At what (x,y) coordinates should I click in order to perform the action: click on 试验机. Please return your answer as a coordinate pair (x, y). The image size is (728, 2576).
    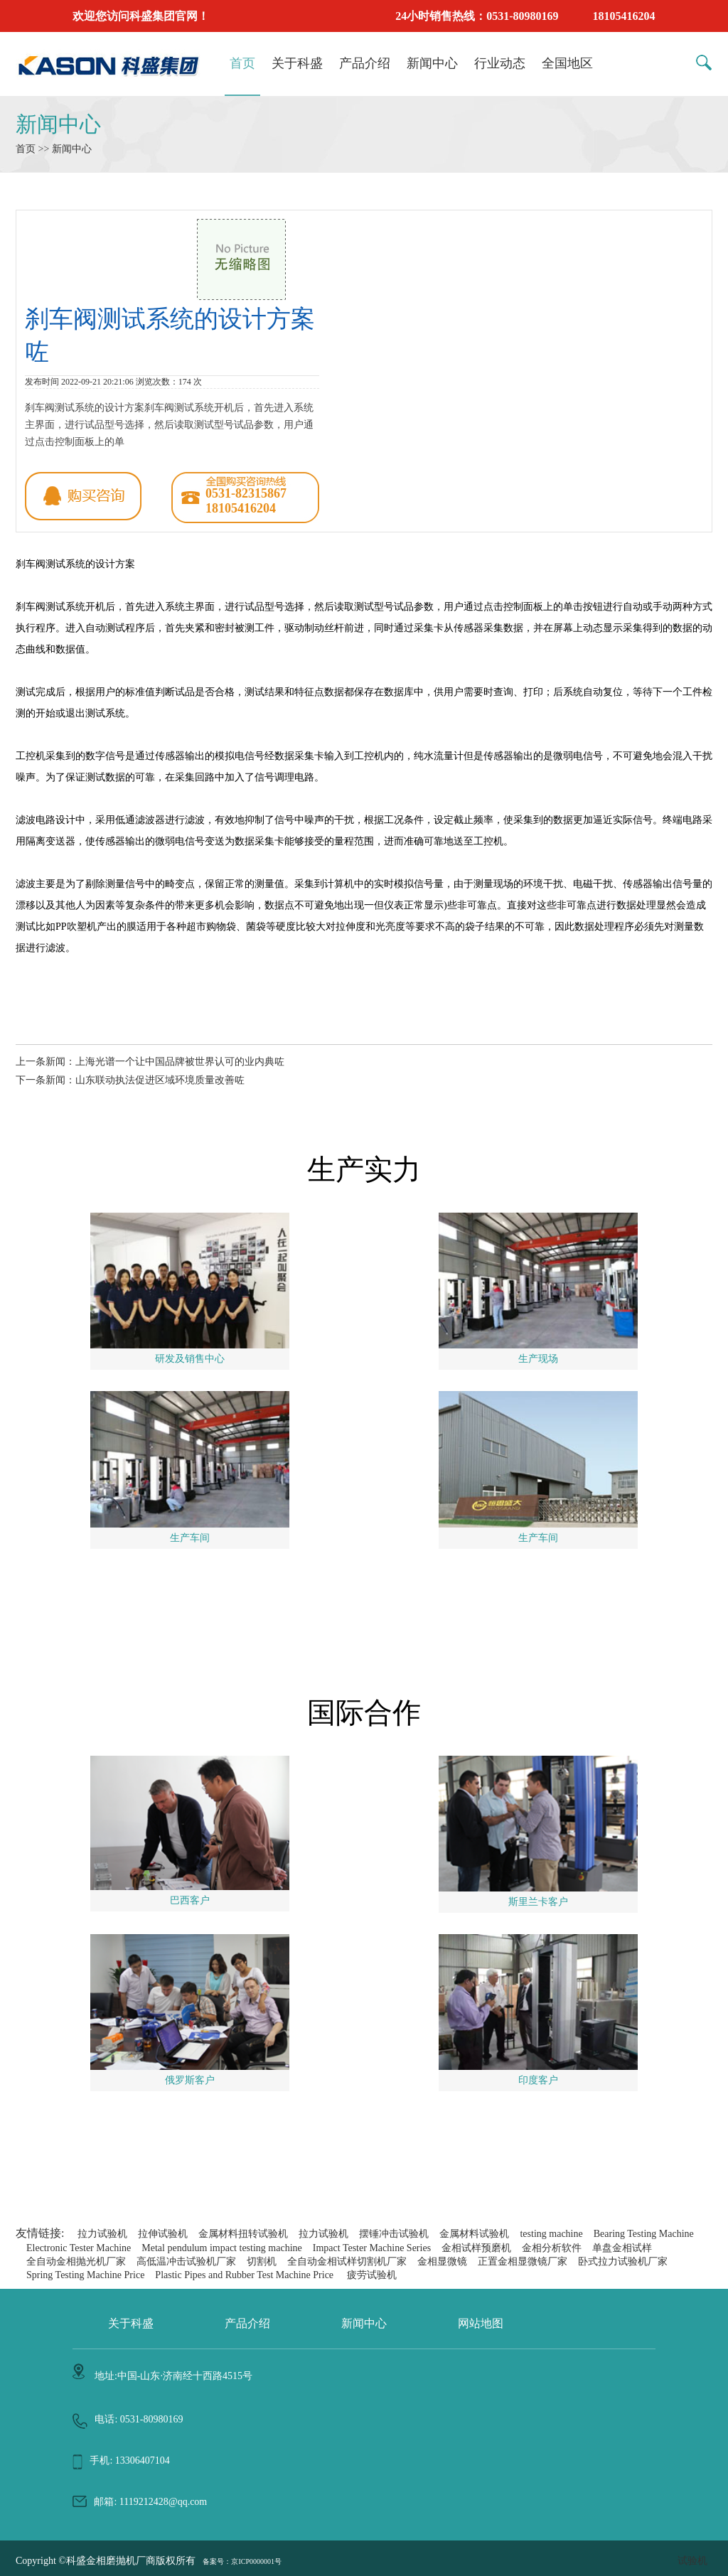
    Looking at the image, I should click on (692, 2560).